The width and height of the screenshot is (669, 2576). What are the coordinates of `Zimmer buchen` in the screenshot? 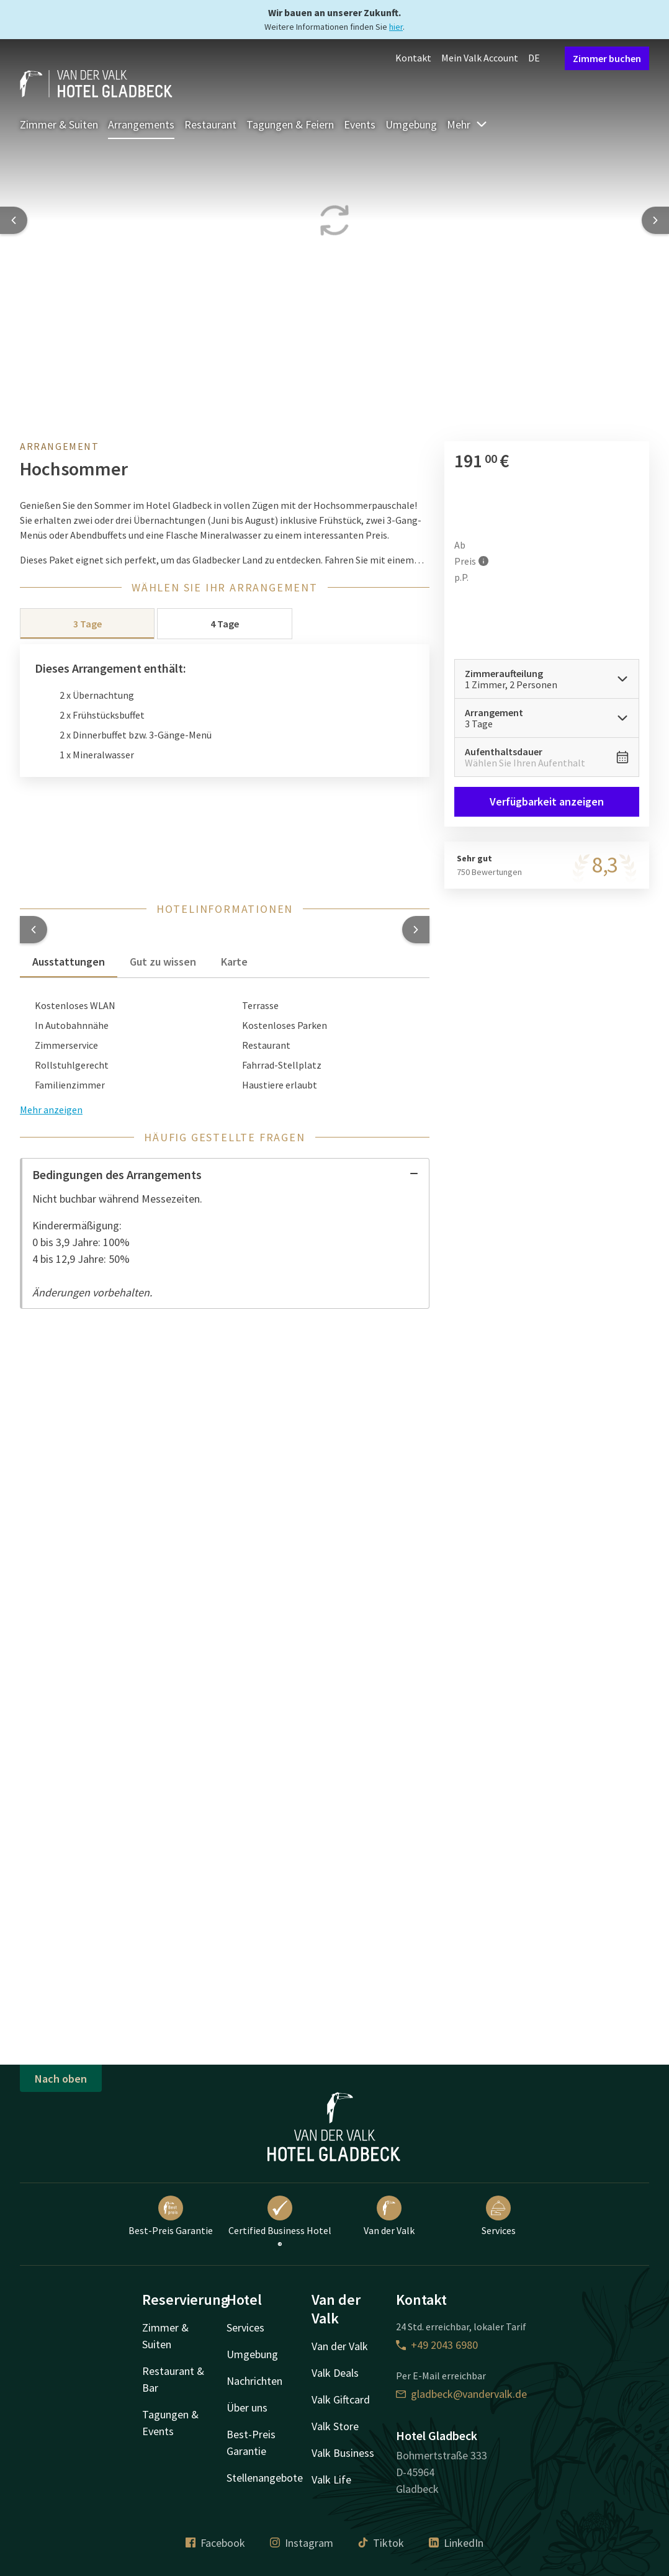 It's located at (607, 58).